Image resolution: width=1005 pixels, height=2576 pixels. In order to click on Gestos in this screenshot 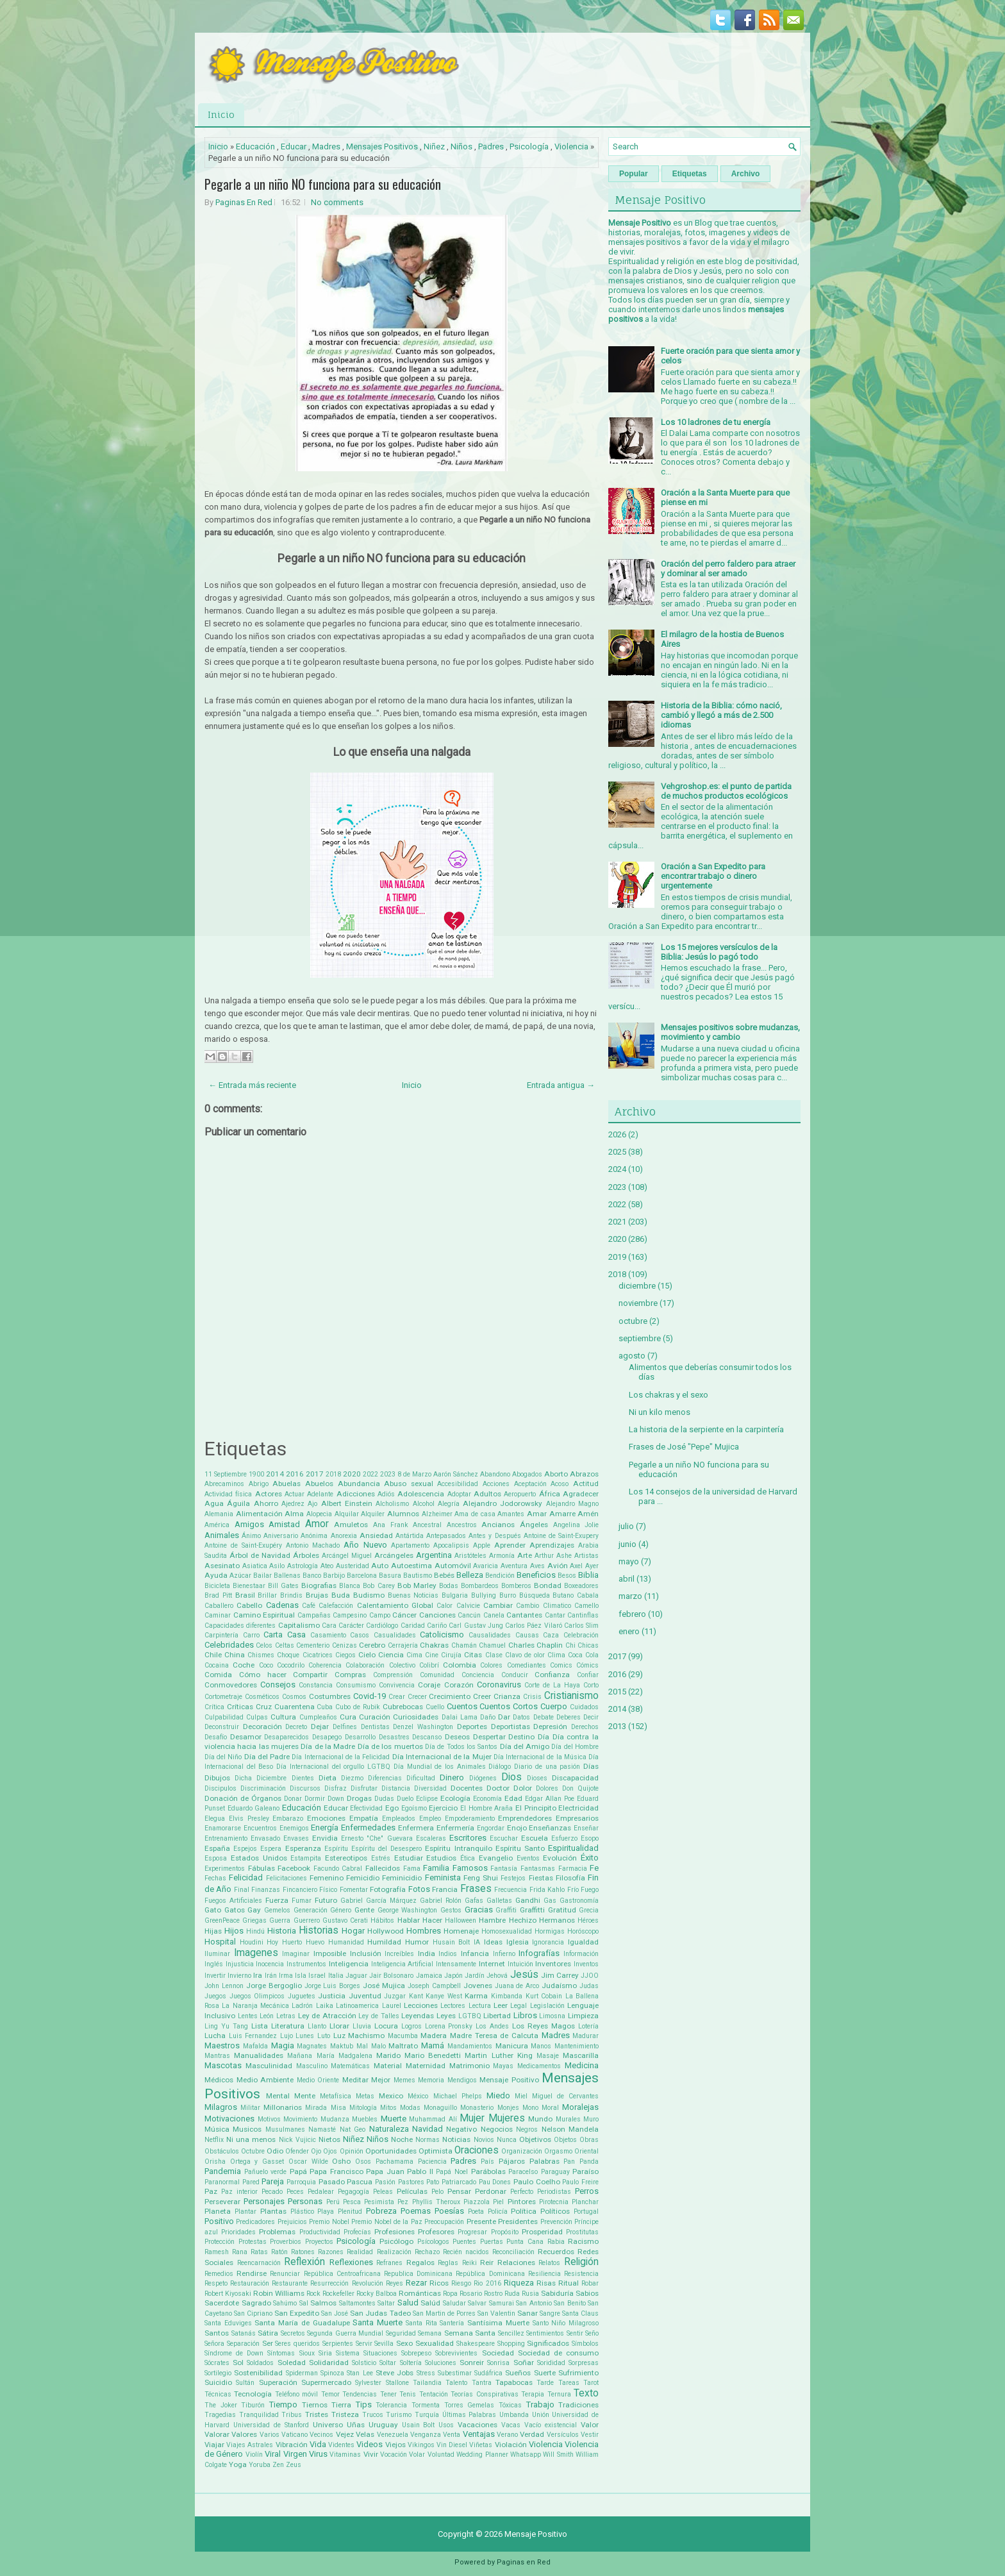, I will do `click(450, 1910)`.